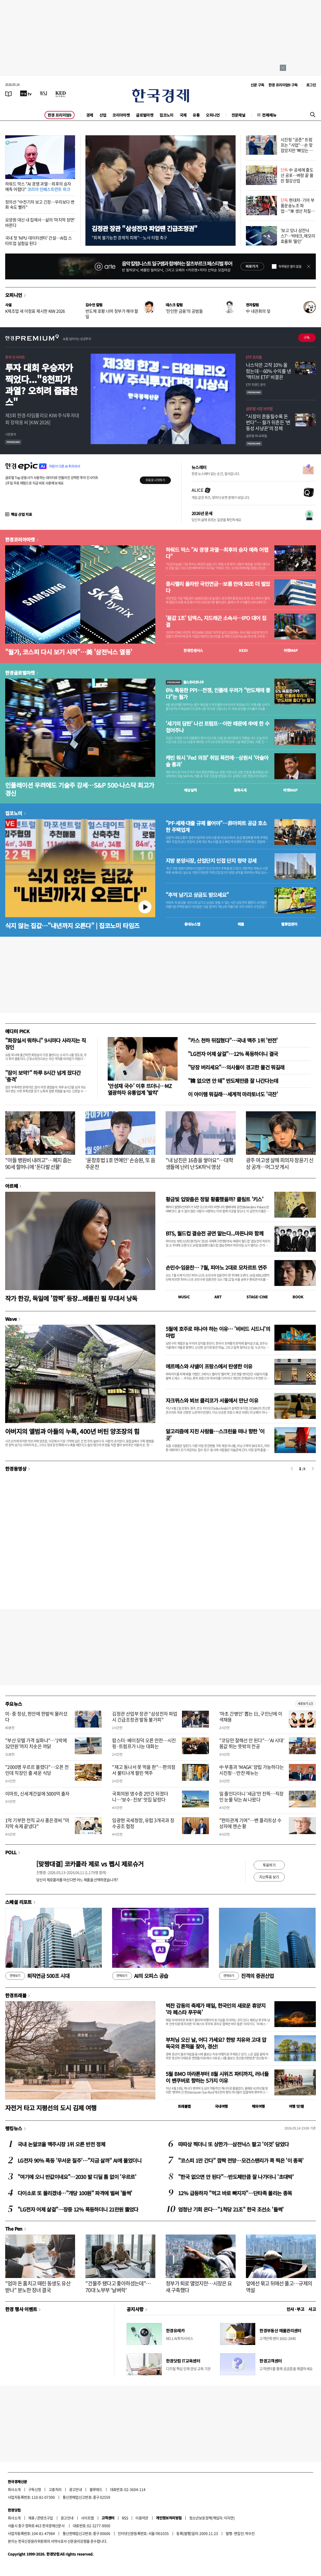 The image size is (321, 2576). What do you see at coordinates (238, 115) in the screenshot?
I see `전문채널` at bounding box center [238, 115].